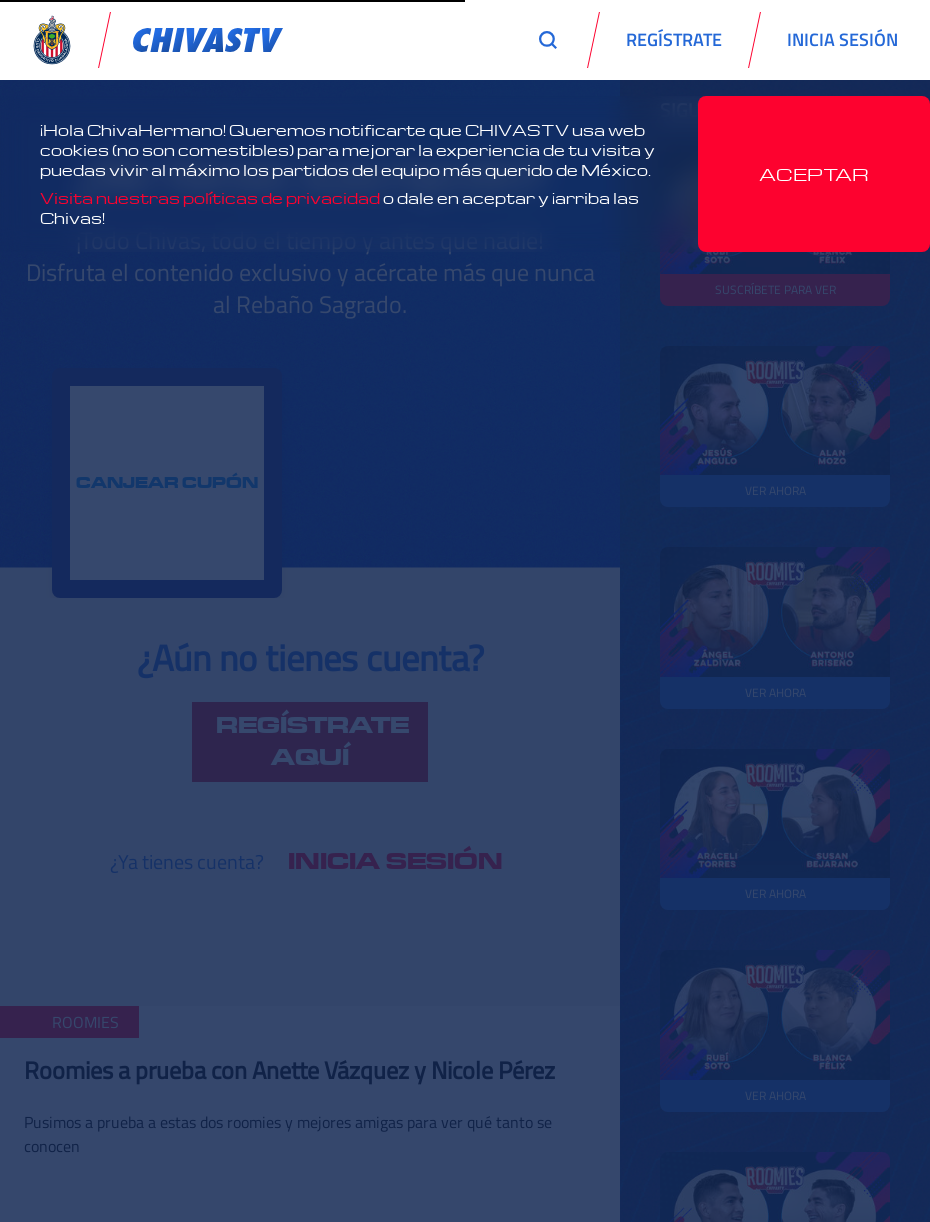 The height and width of the screenshot is (1222, 930). I want to click on Visita nuestras políticas de privacidad, so click(210, 198).